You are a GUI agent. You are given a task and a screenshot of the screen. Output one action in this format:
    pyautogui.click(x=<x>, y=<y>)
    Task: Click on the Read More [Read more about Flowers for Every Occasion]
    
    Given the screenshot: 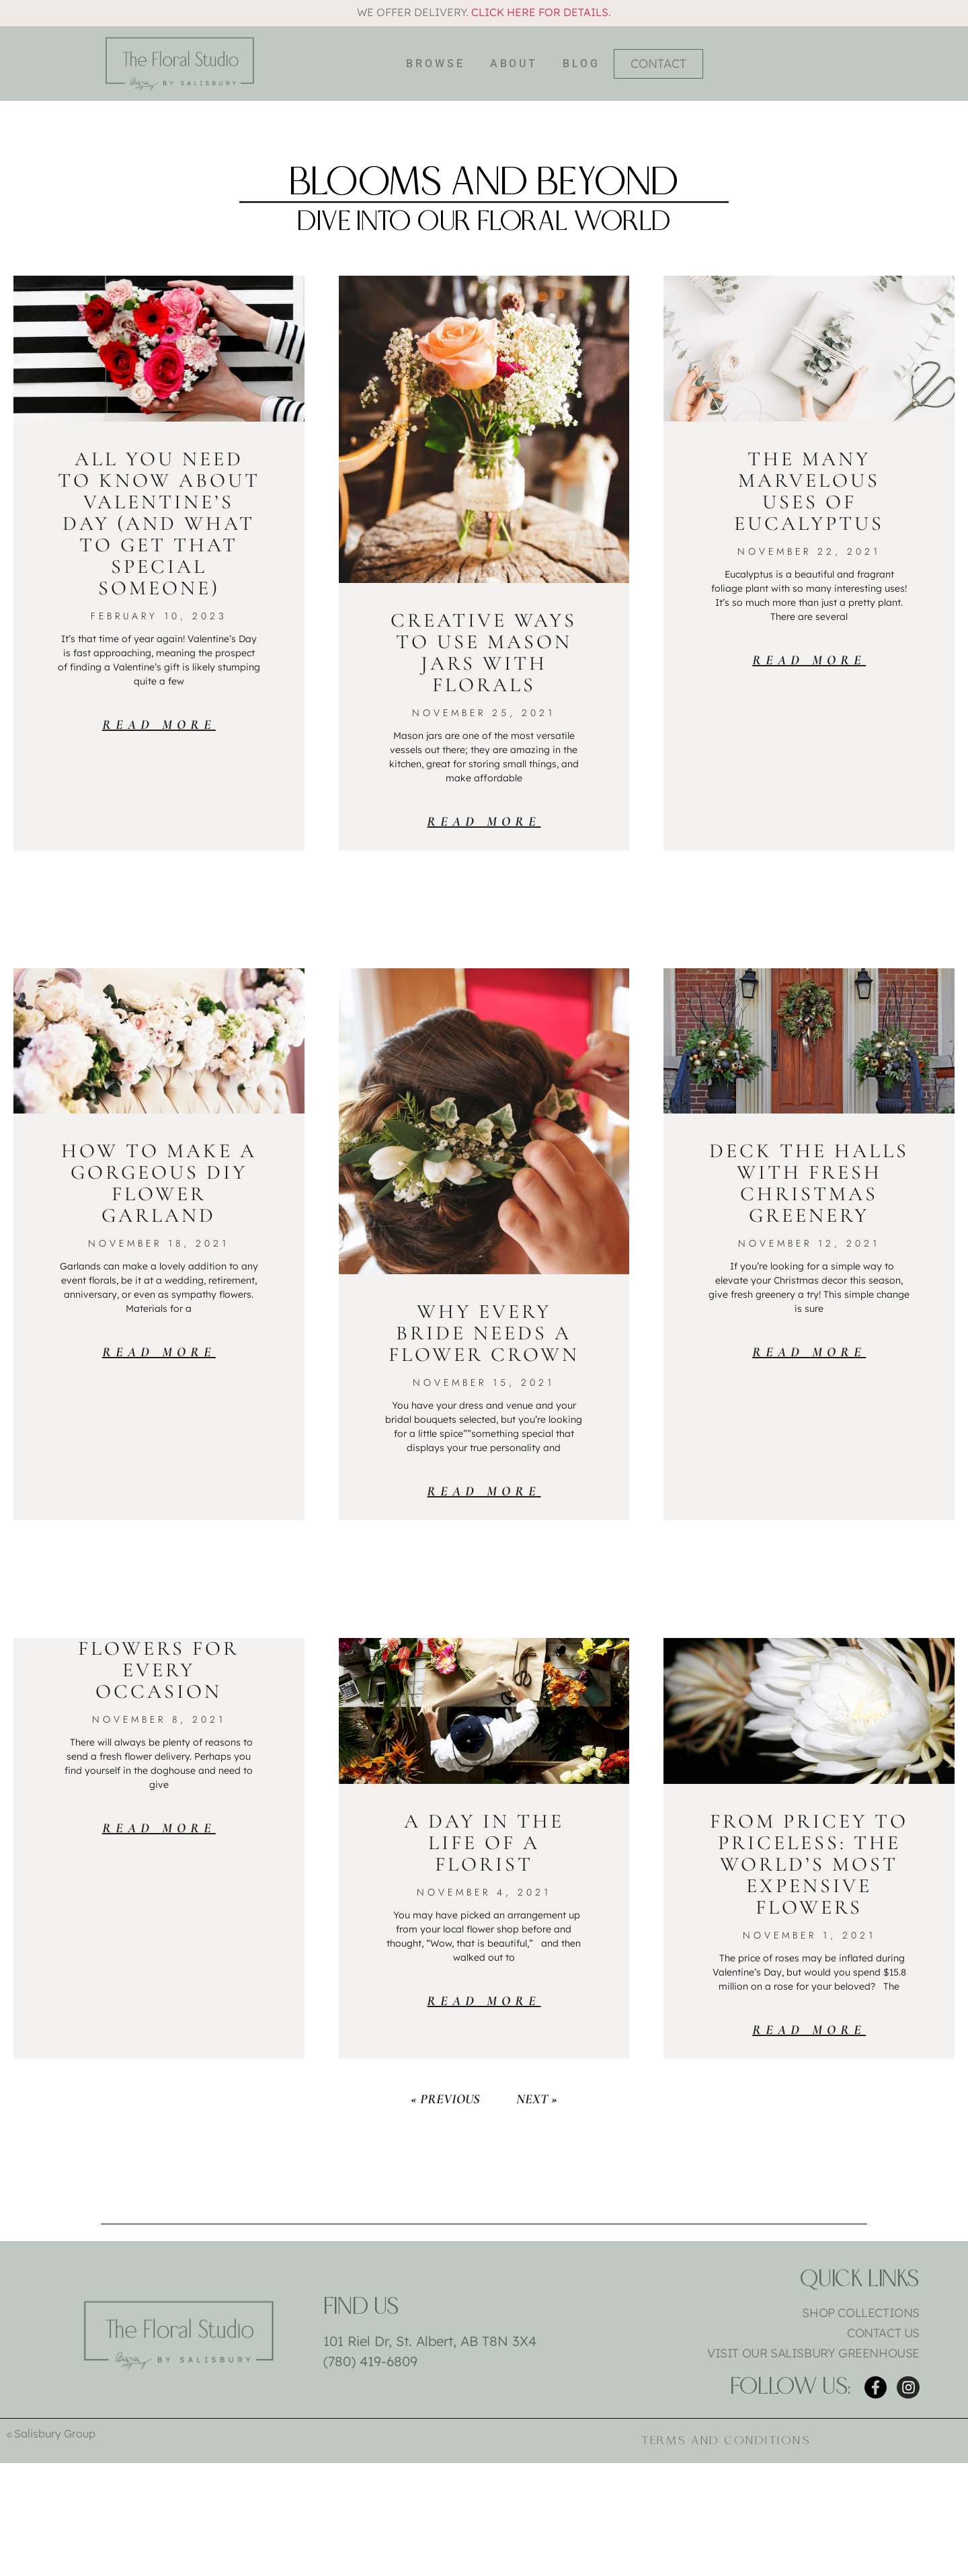 What is the action you would take?
    pyautogui.click(x=159, y=1828)
    